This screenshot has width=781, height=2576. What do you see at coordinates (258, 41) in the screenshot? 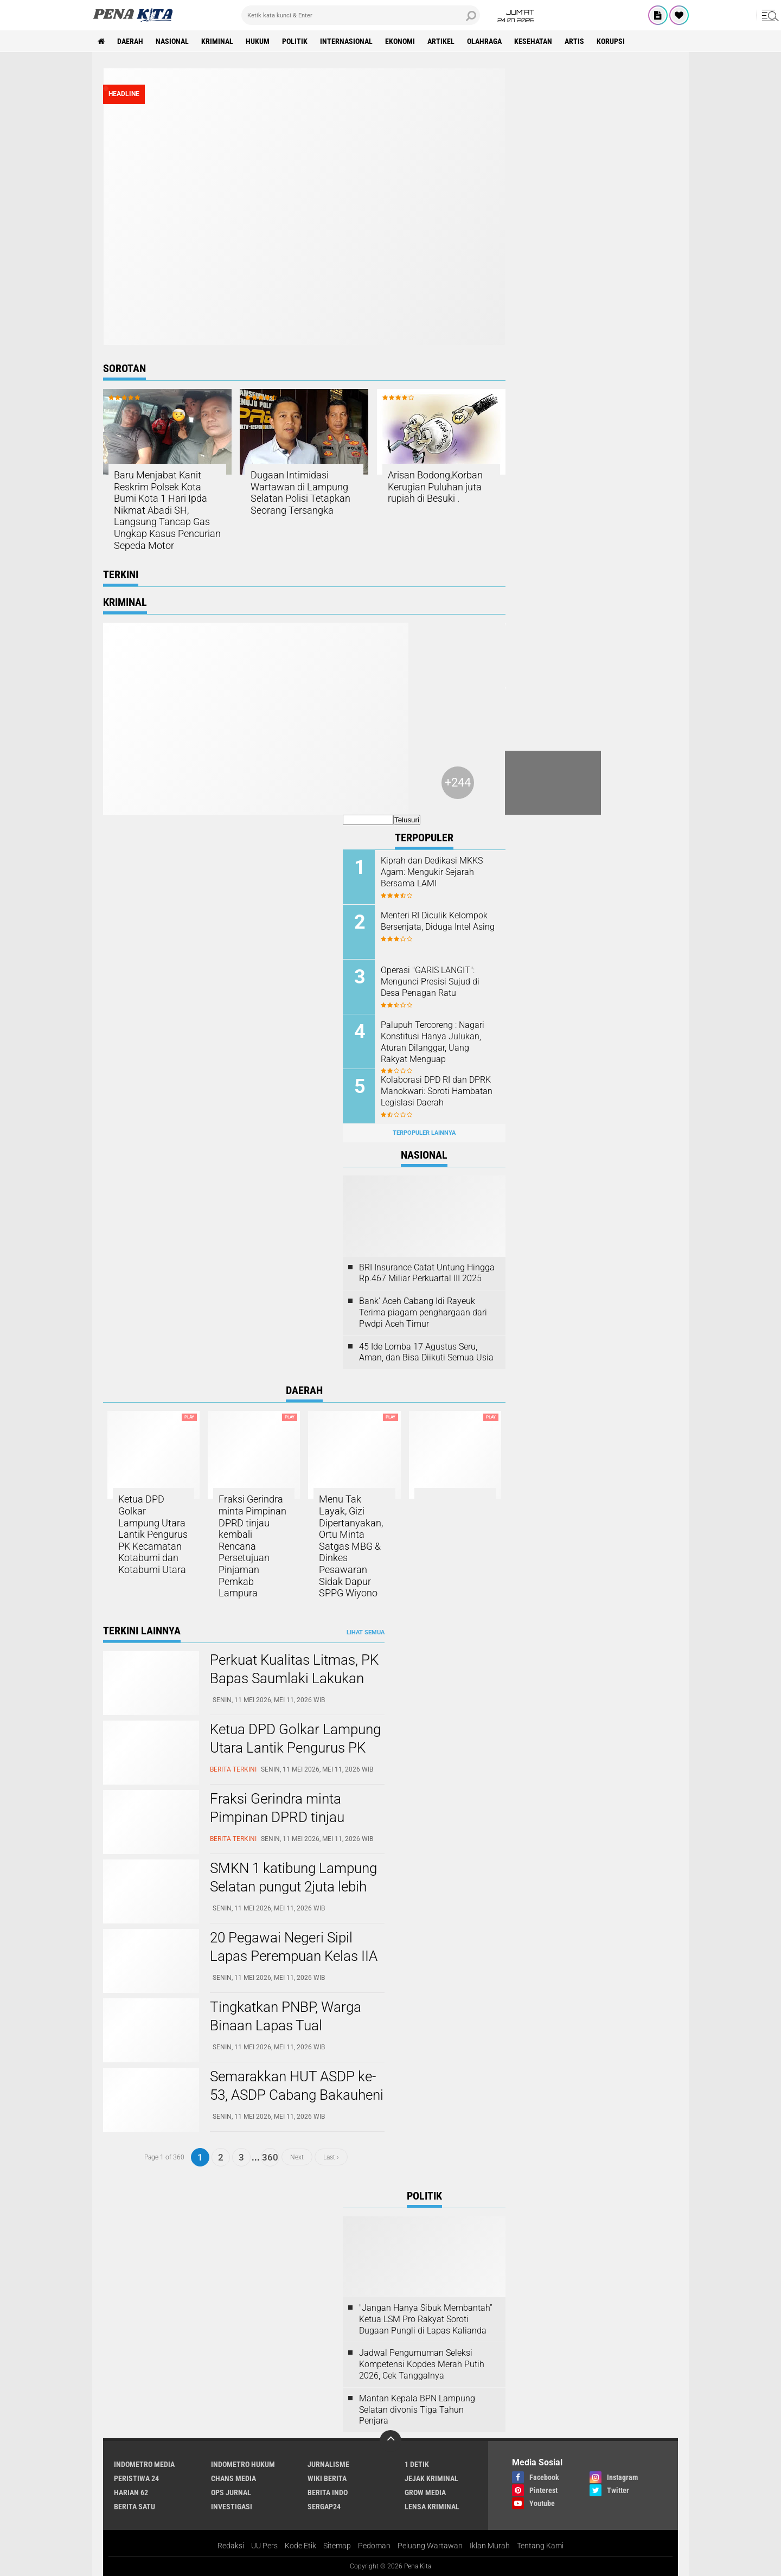
I see `Hukum` at bounding box center [258, 41].